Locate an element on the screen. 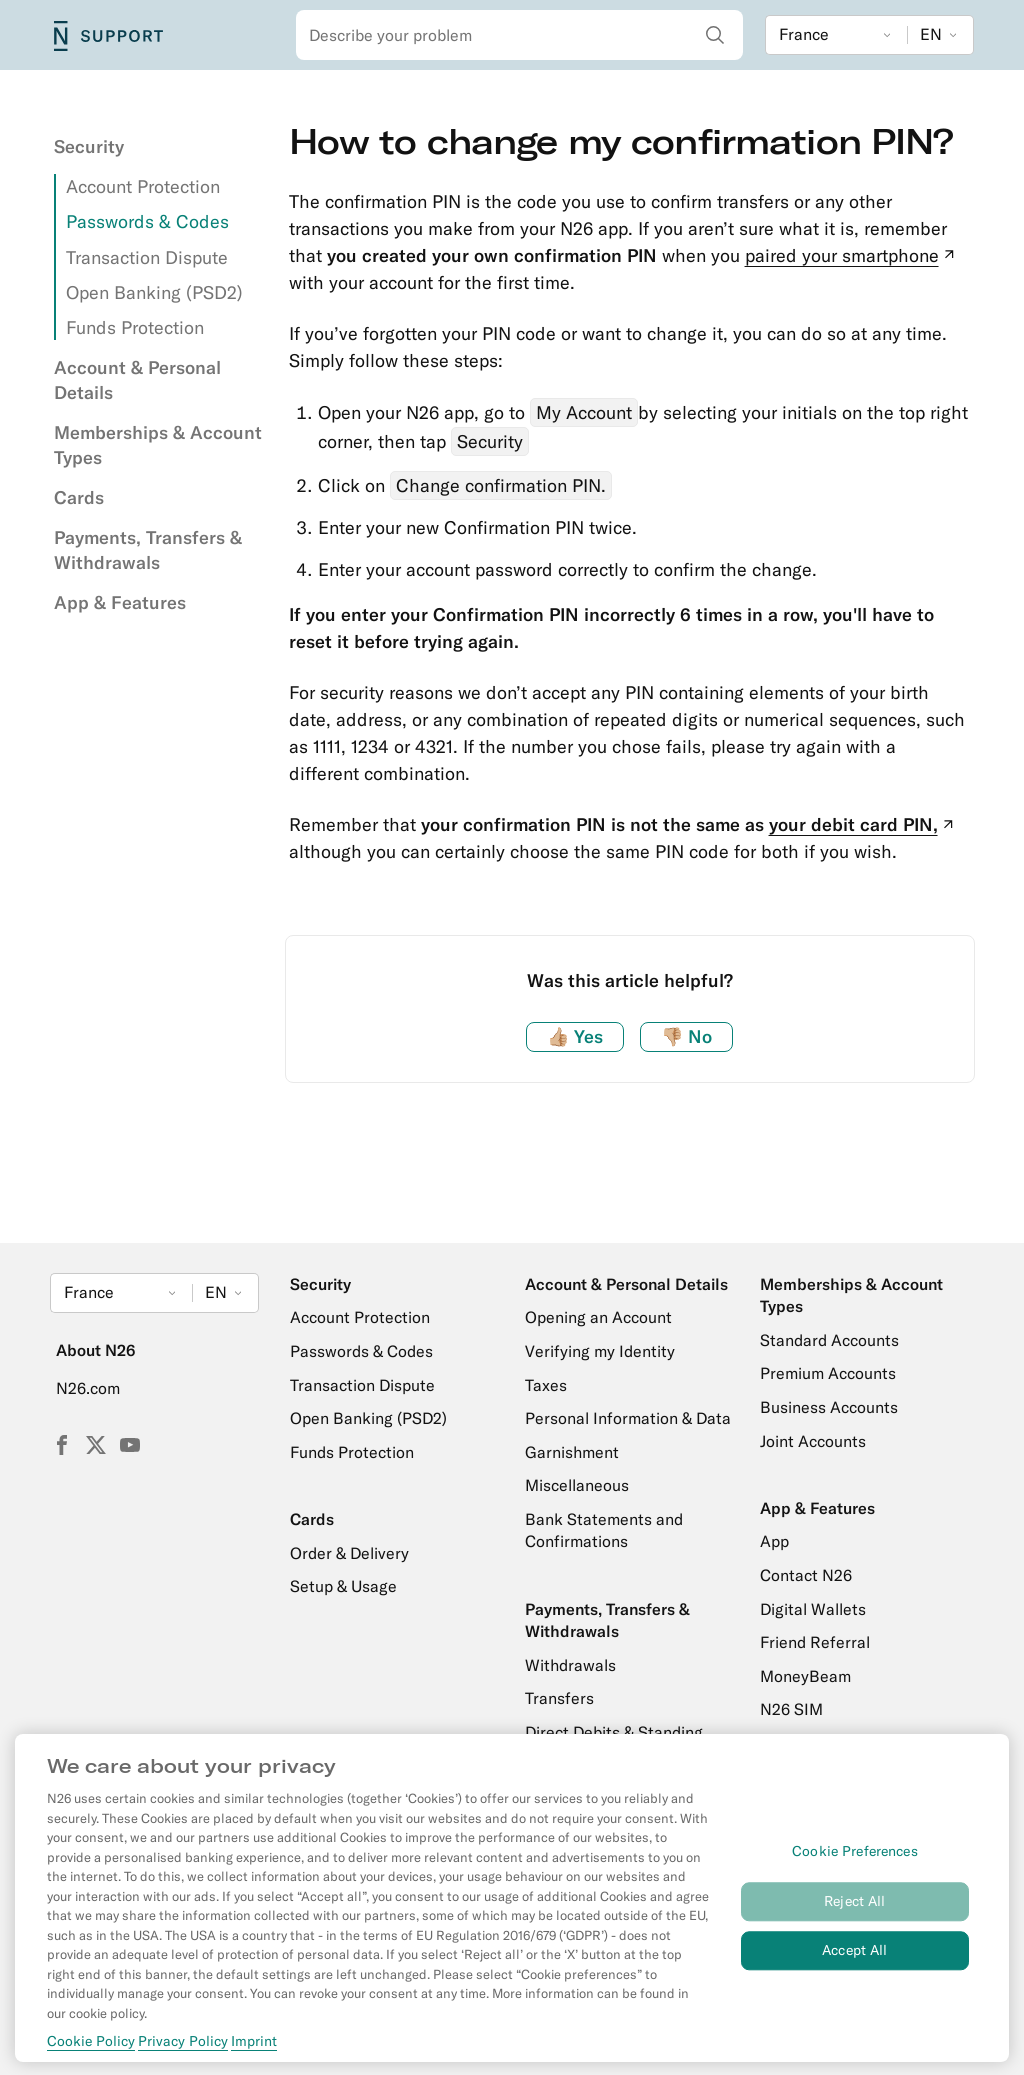 The width and height of the screenshot is (1024, 2075). Friend Referral is located at coordinates (815, 1642).